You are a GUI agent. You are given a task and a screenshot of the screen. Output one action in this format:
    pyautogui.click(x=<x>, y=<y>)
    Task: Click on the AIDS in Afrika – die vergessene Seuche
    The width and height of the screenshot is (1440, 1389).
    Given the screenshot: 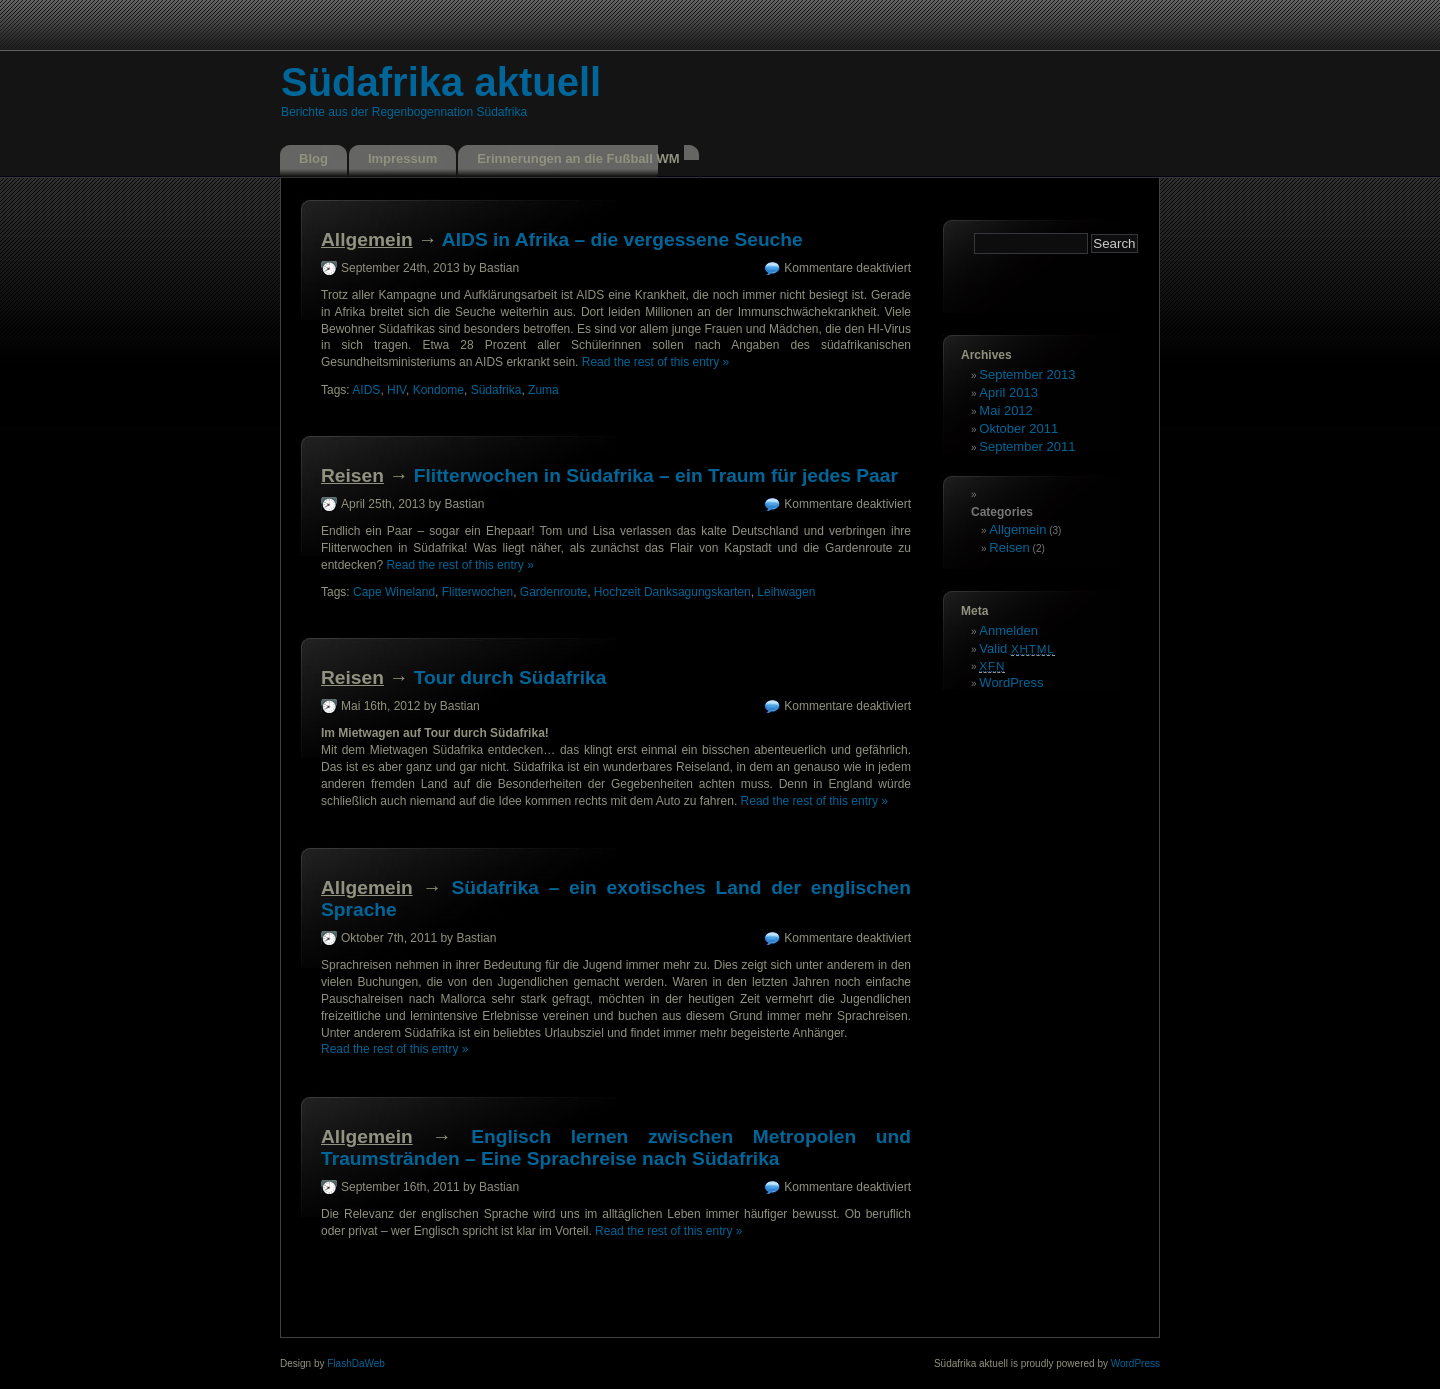 What is the action you would take?
    pyautogui.click(x=622, y=239)
    